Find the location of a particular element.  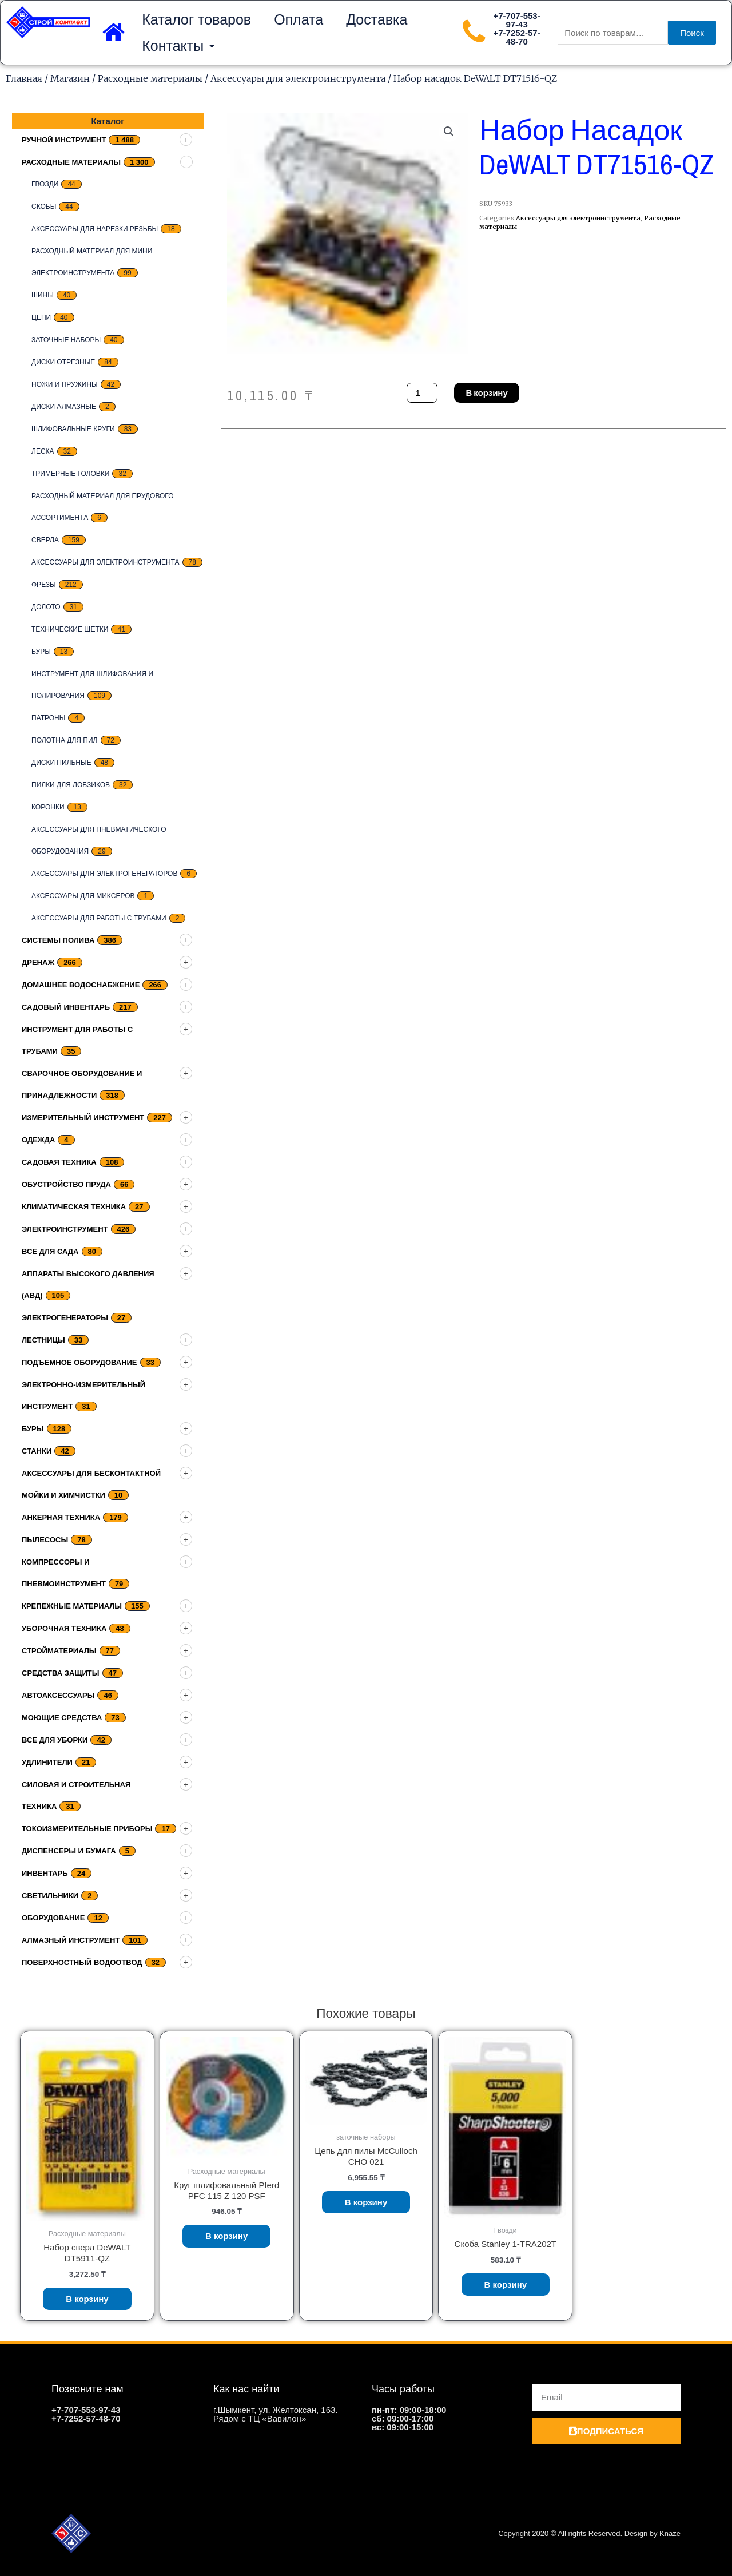

Долото is located at coordinates (46, 607).